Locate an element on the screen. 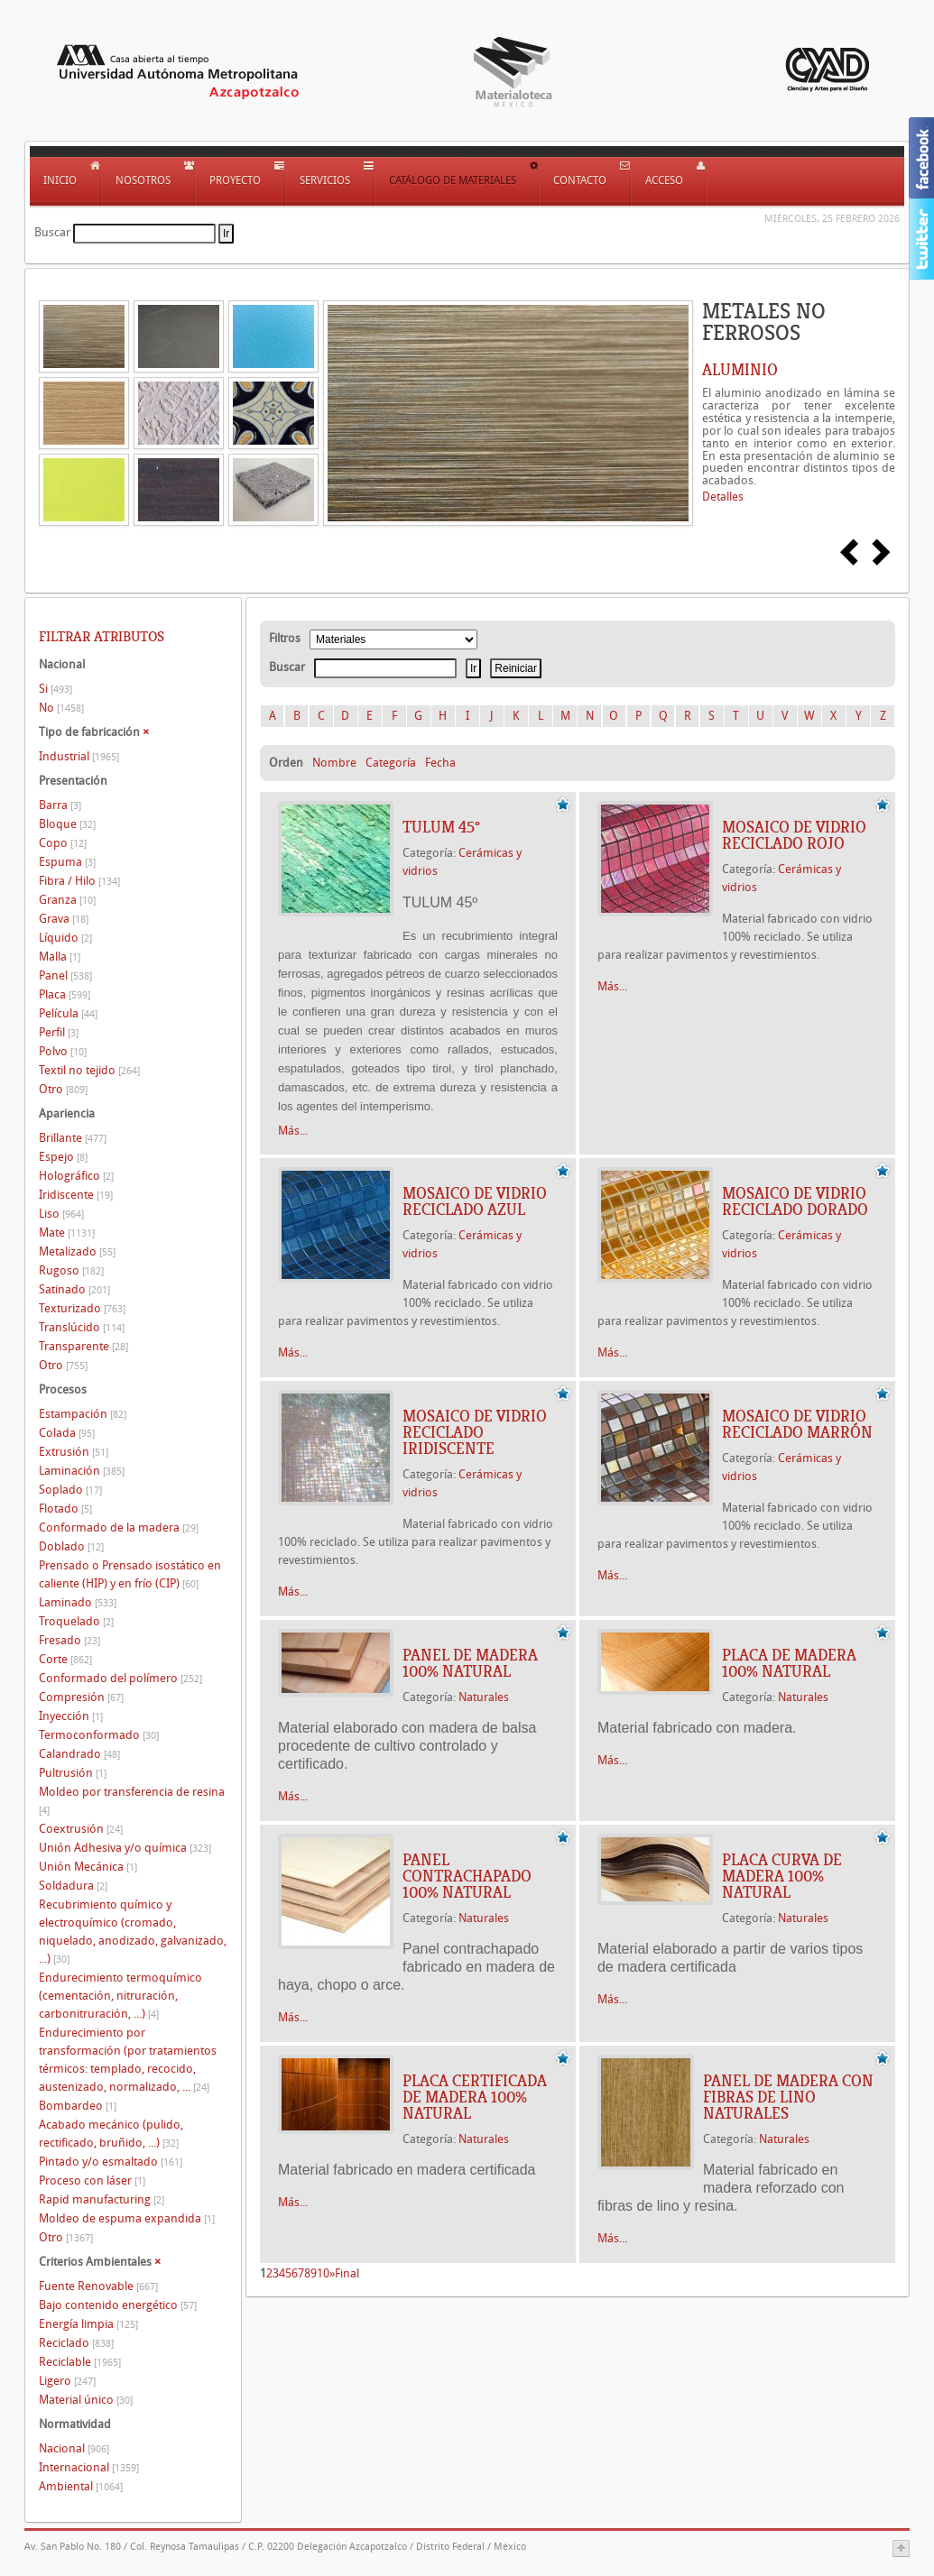 This screenshot has width=934, height=2576. Doblado is located at coordinates (71, 1546).